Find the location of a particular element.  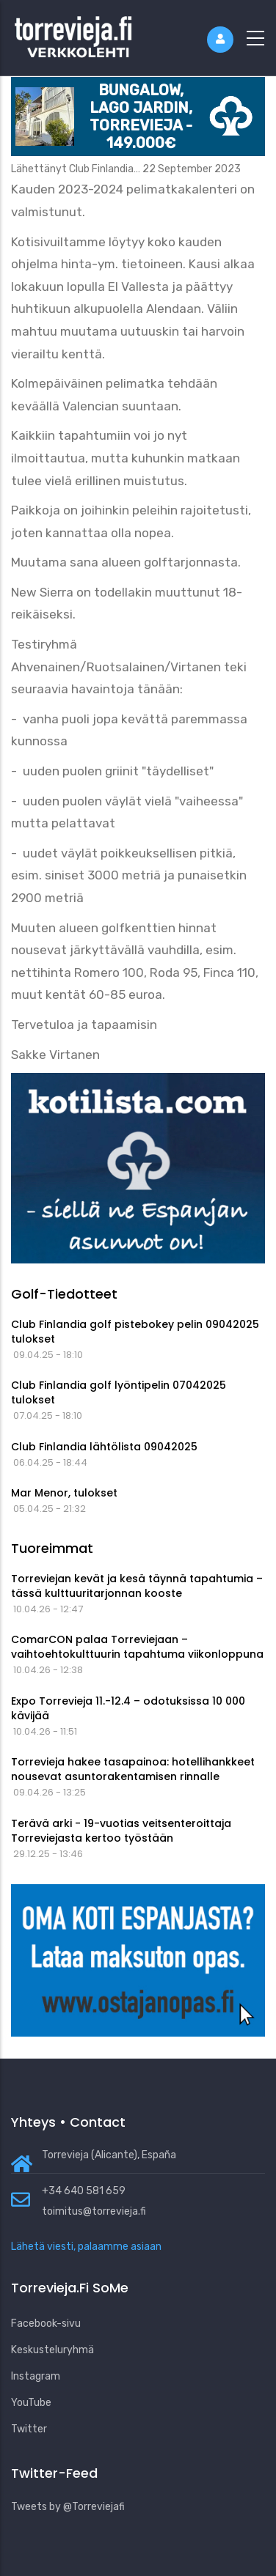

toimitus@torrevieja.fi is located at coordinates (94, 2211).